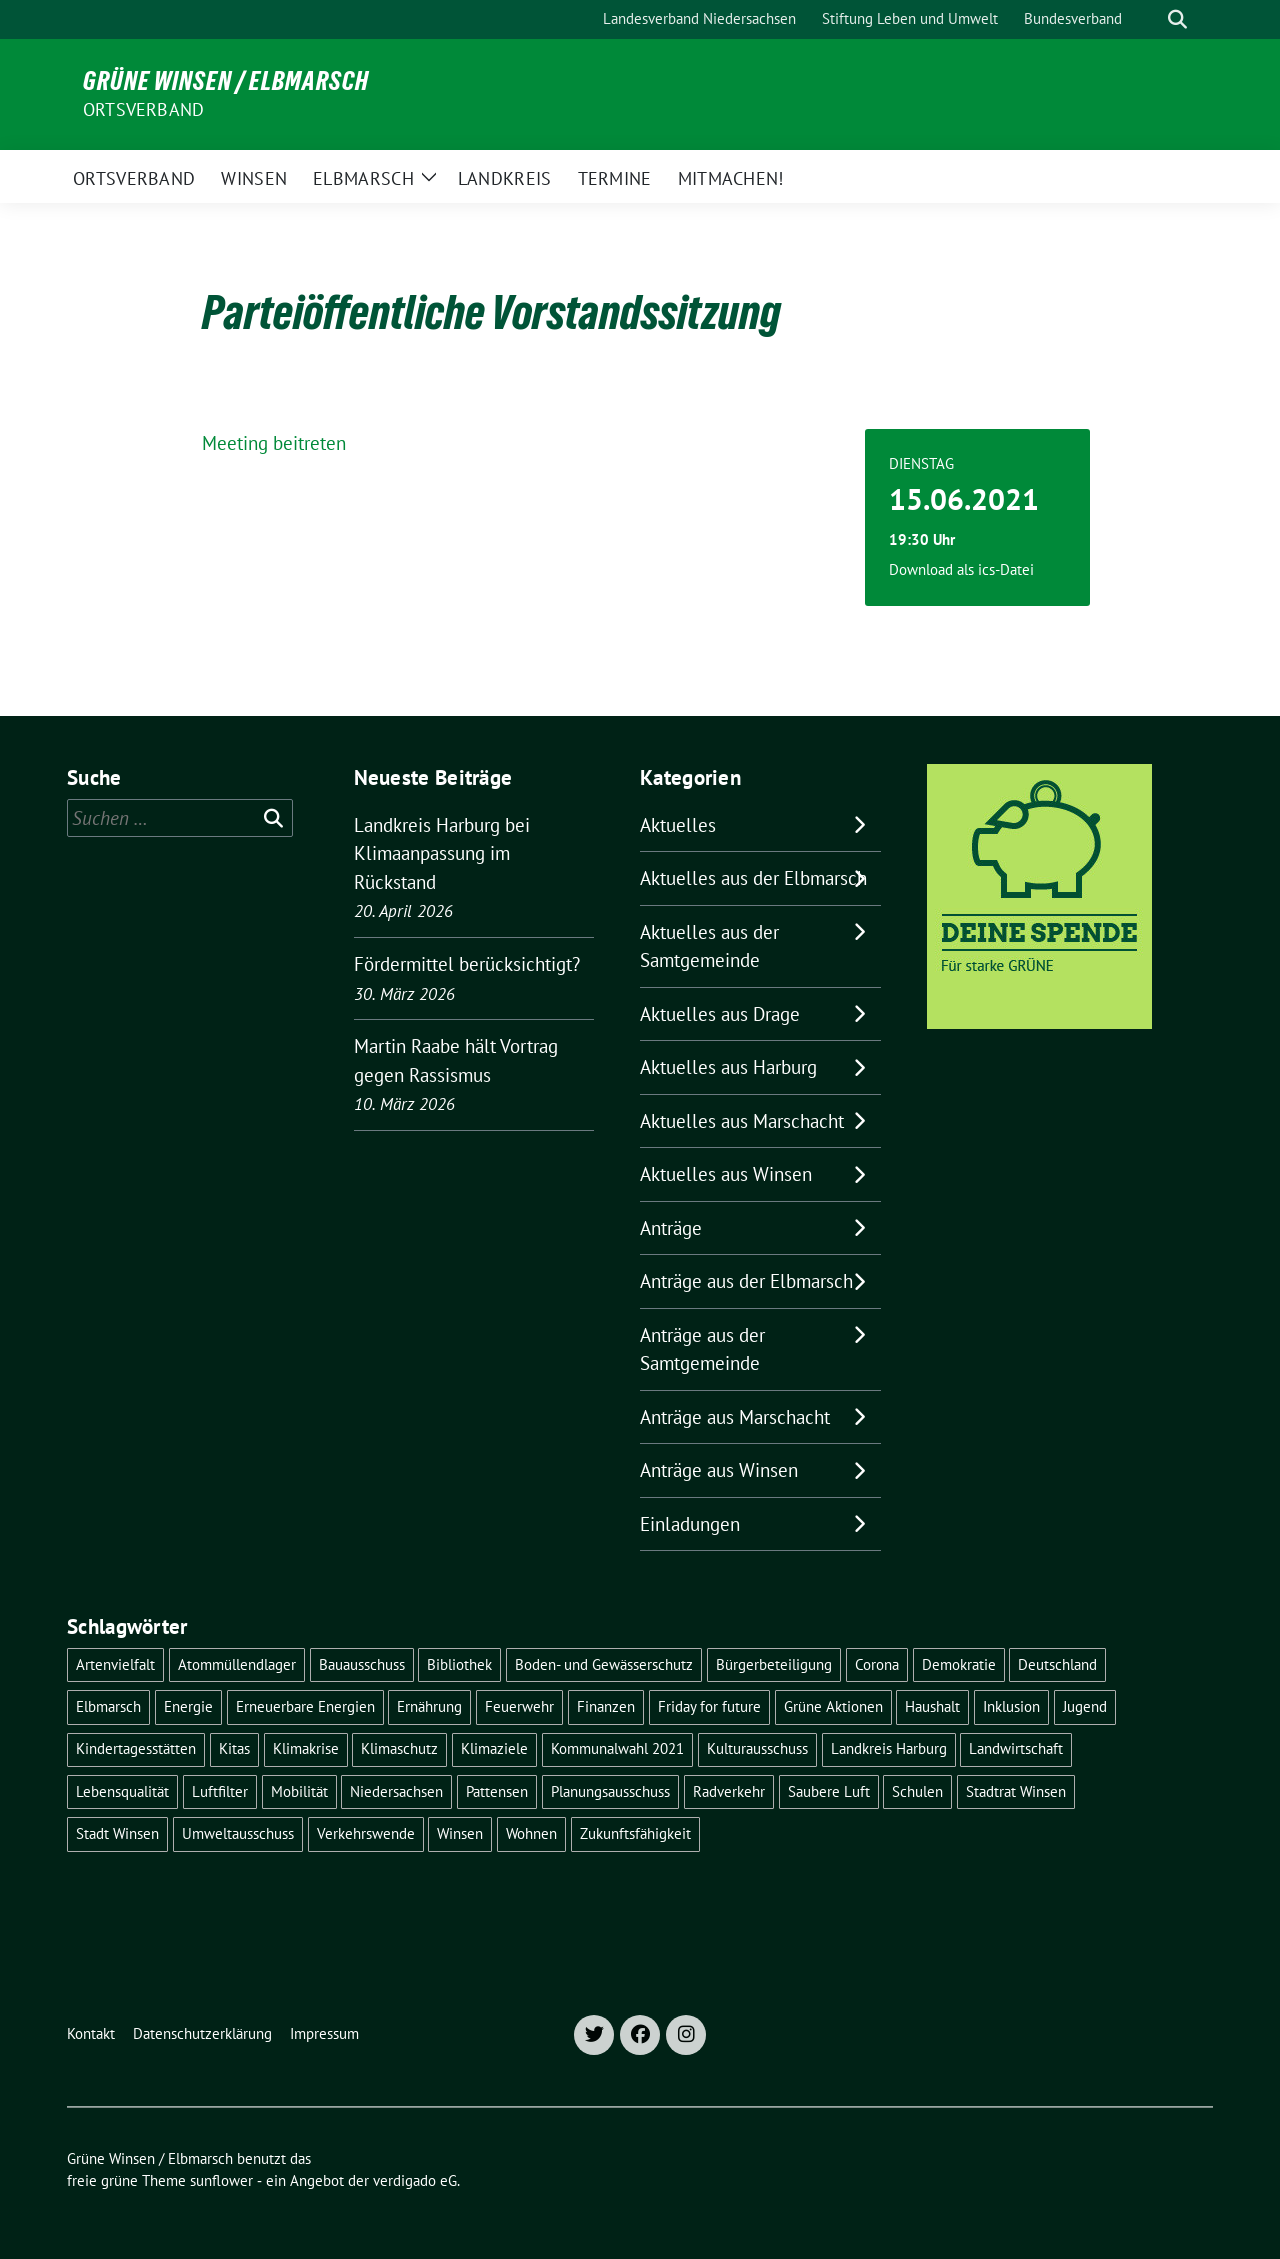 This screenshot has width=1280, height=2259. What do you see at coordinates (1149, 19) in the screenshot?
I see `[Suche]` at bounding box center [1149, 19].